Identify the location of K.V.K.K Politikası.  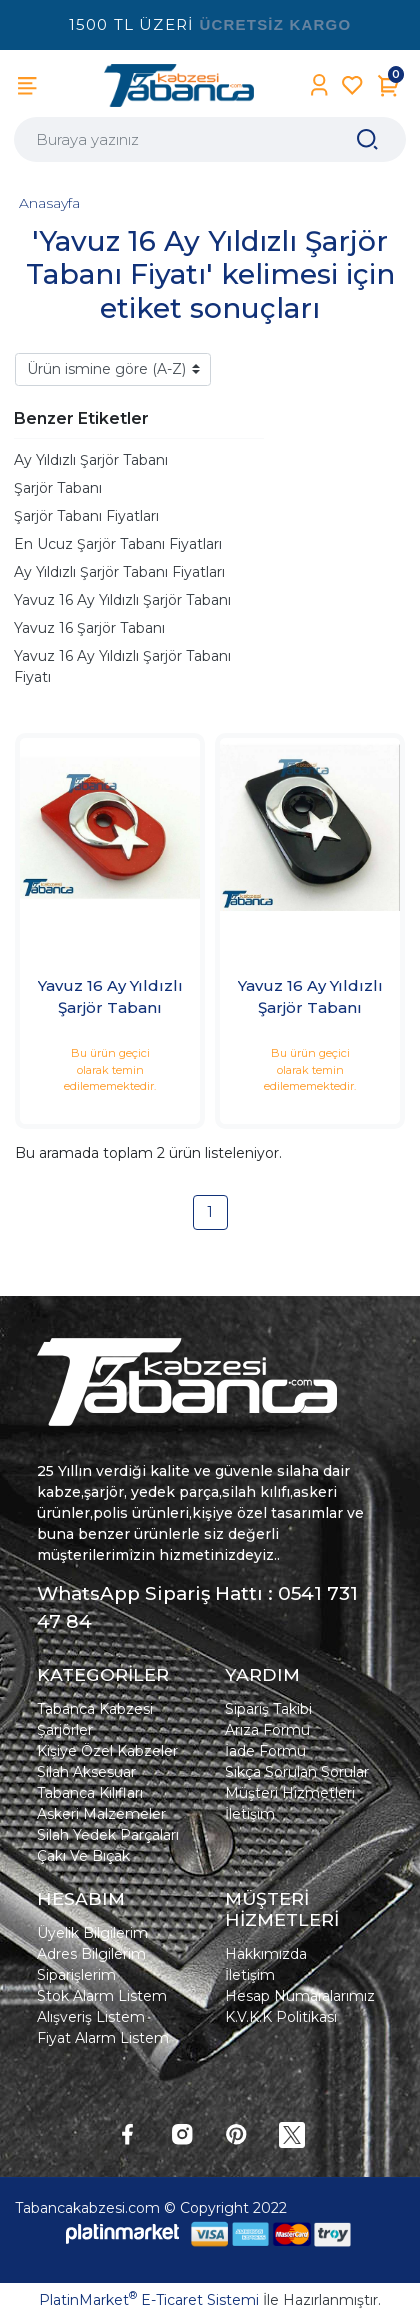
(281, 2017).